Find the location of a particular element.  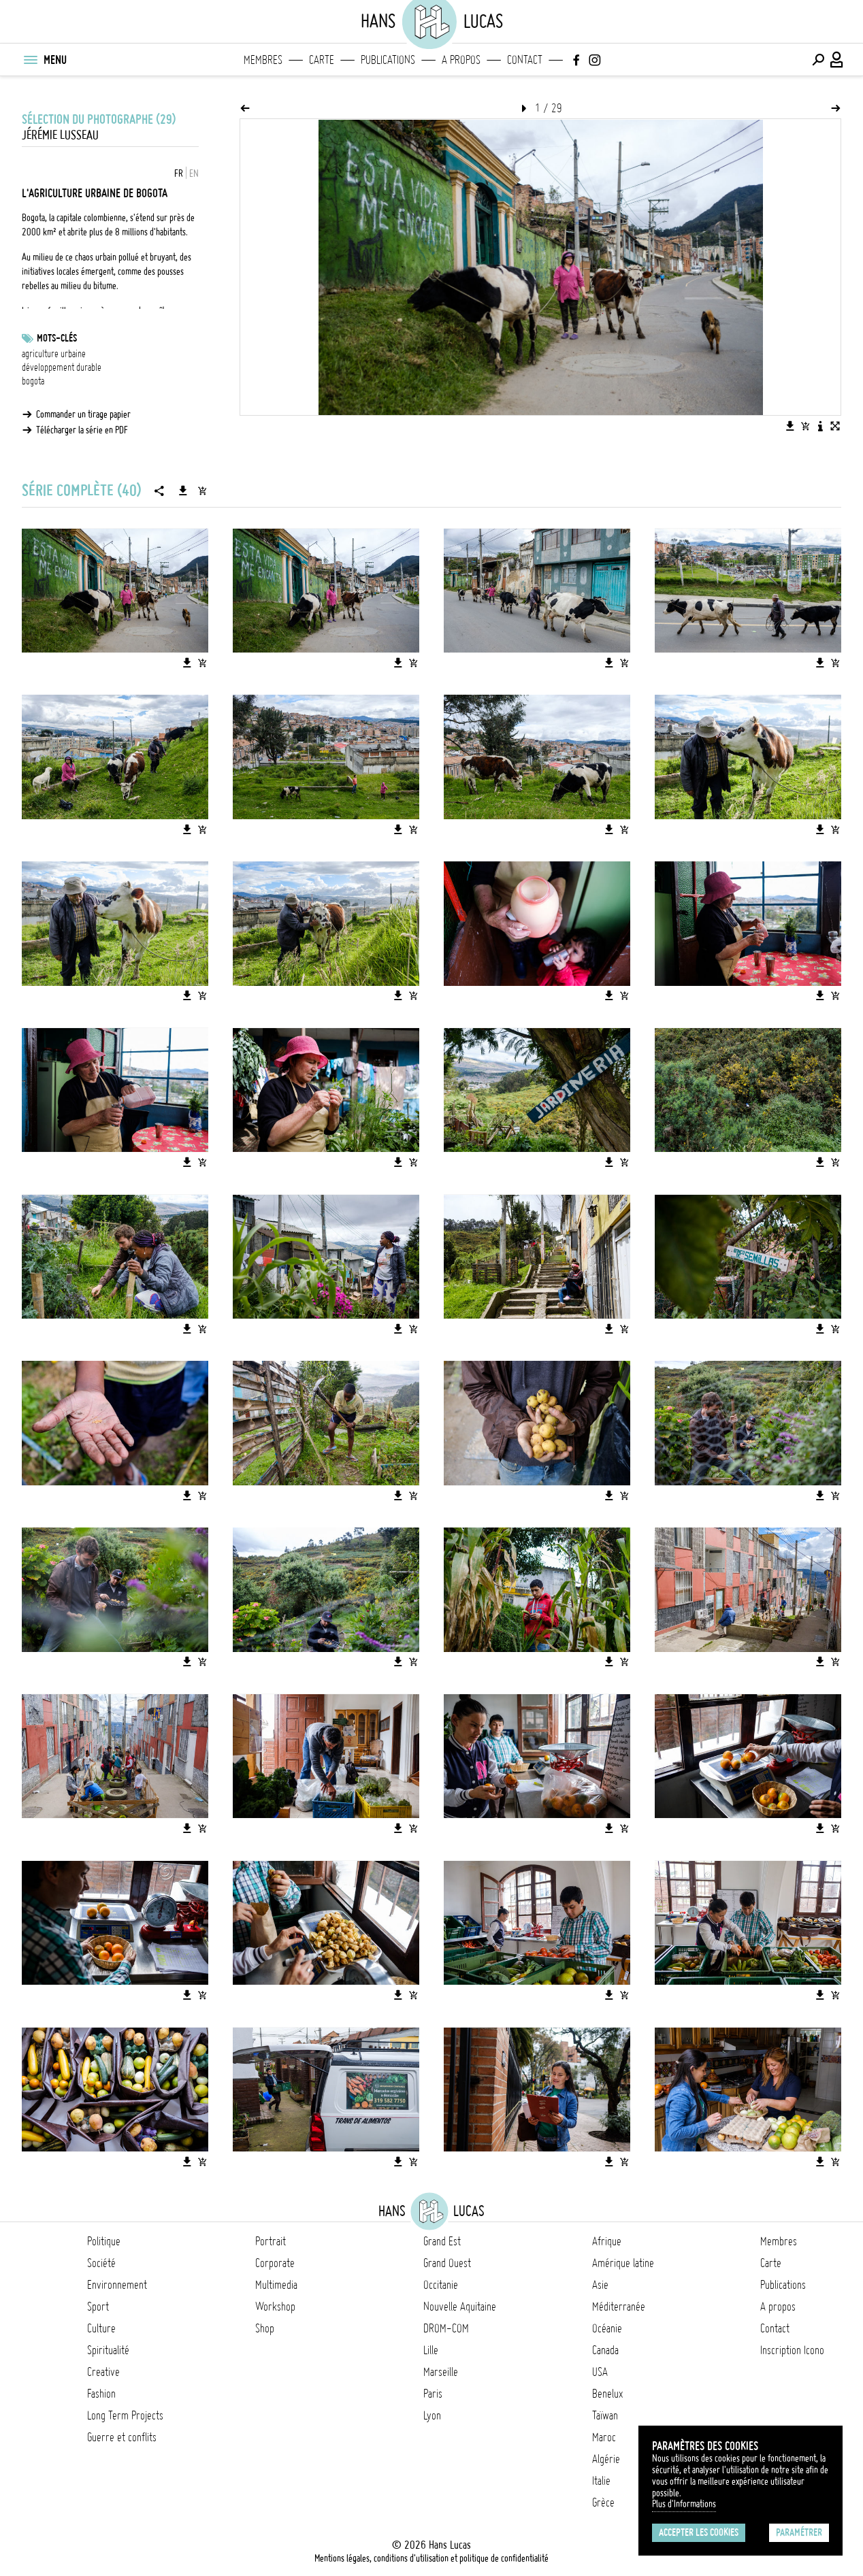

DROM-COM is located at coordinates (446, 2328).